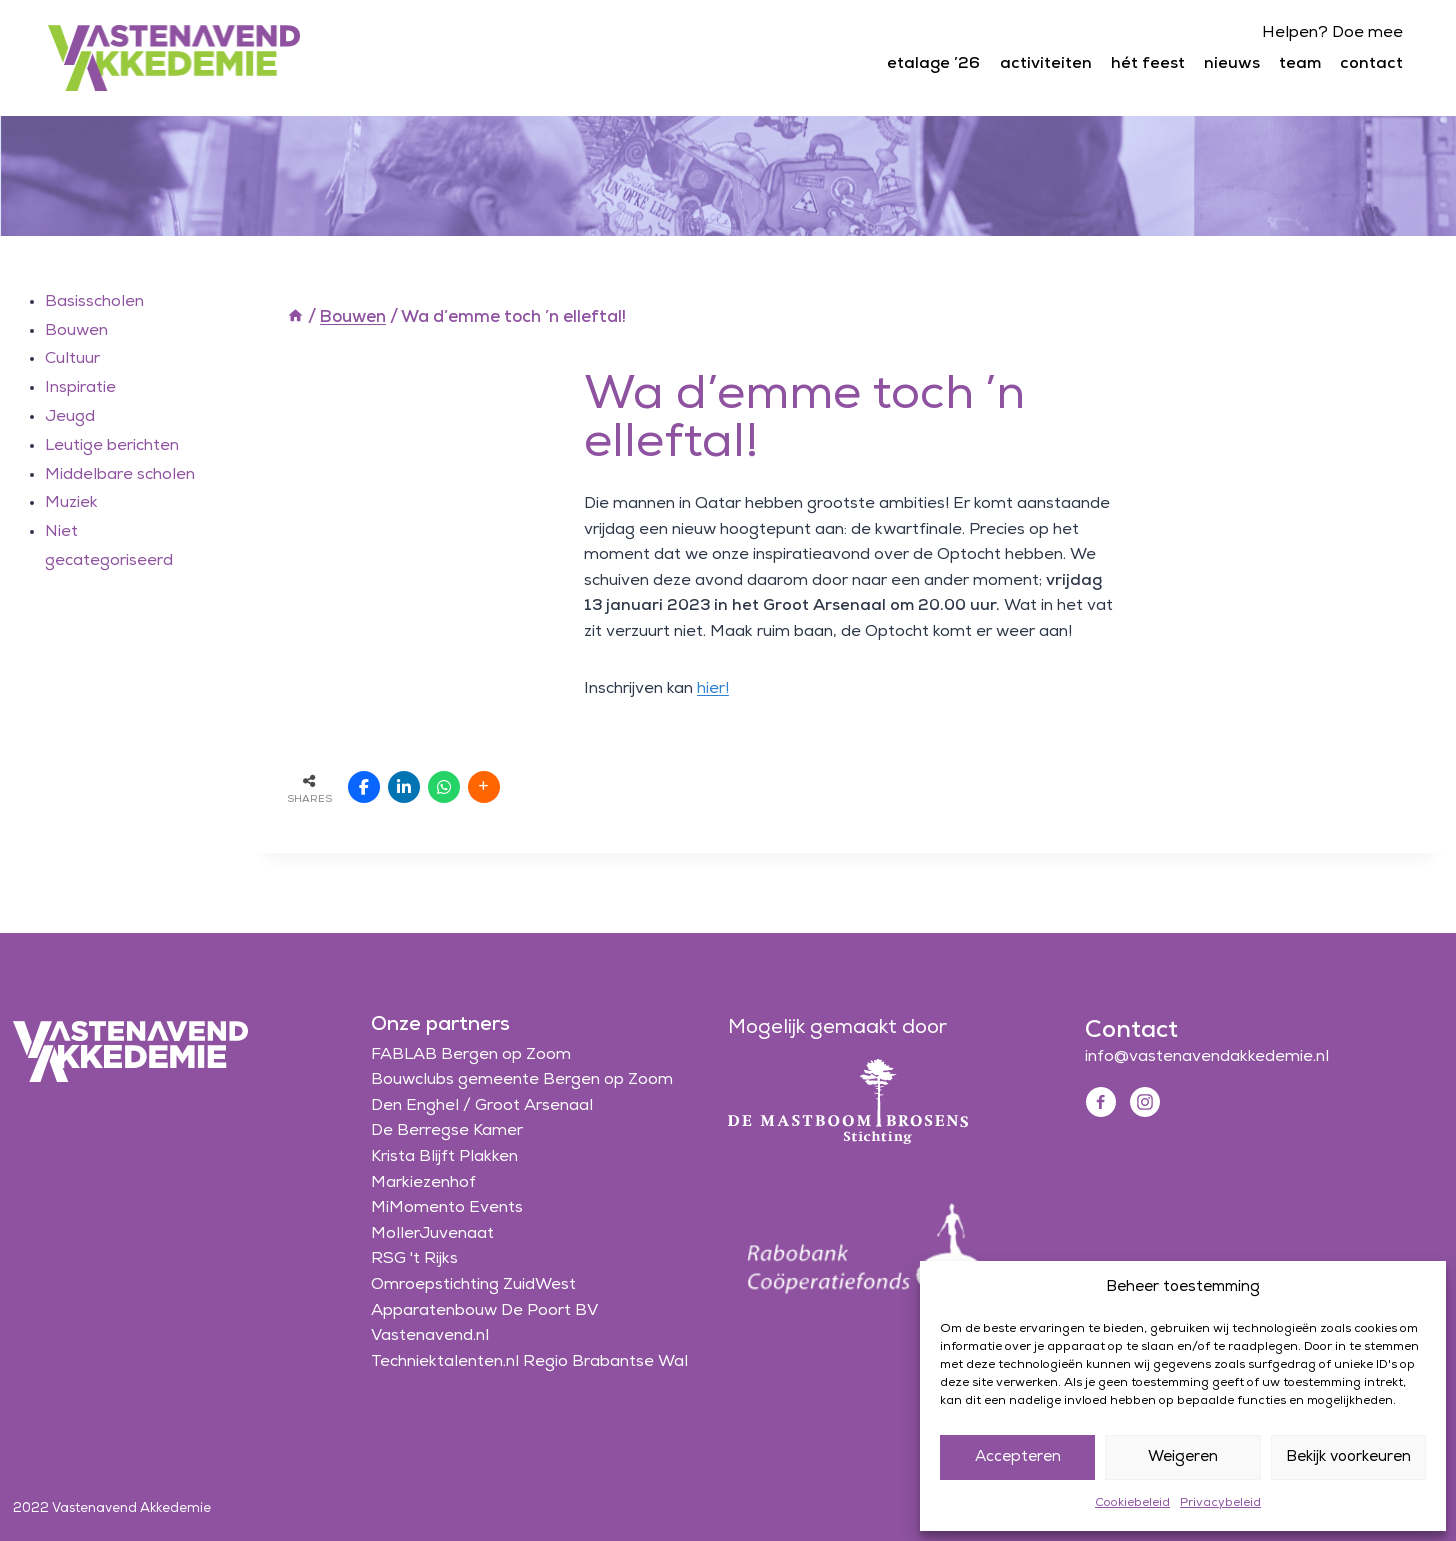 Image resolution: width=1456 pixels, height=1541 pixels. I want to click on Inspiratie, so click(80, 388).